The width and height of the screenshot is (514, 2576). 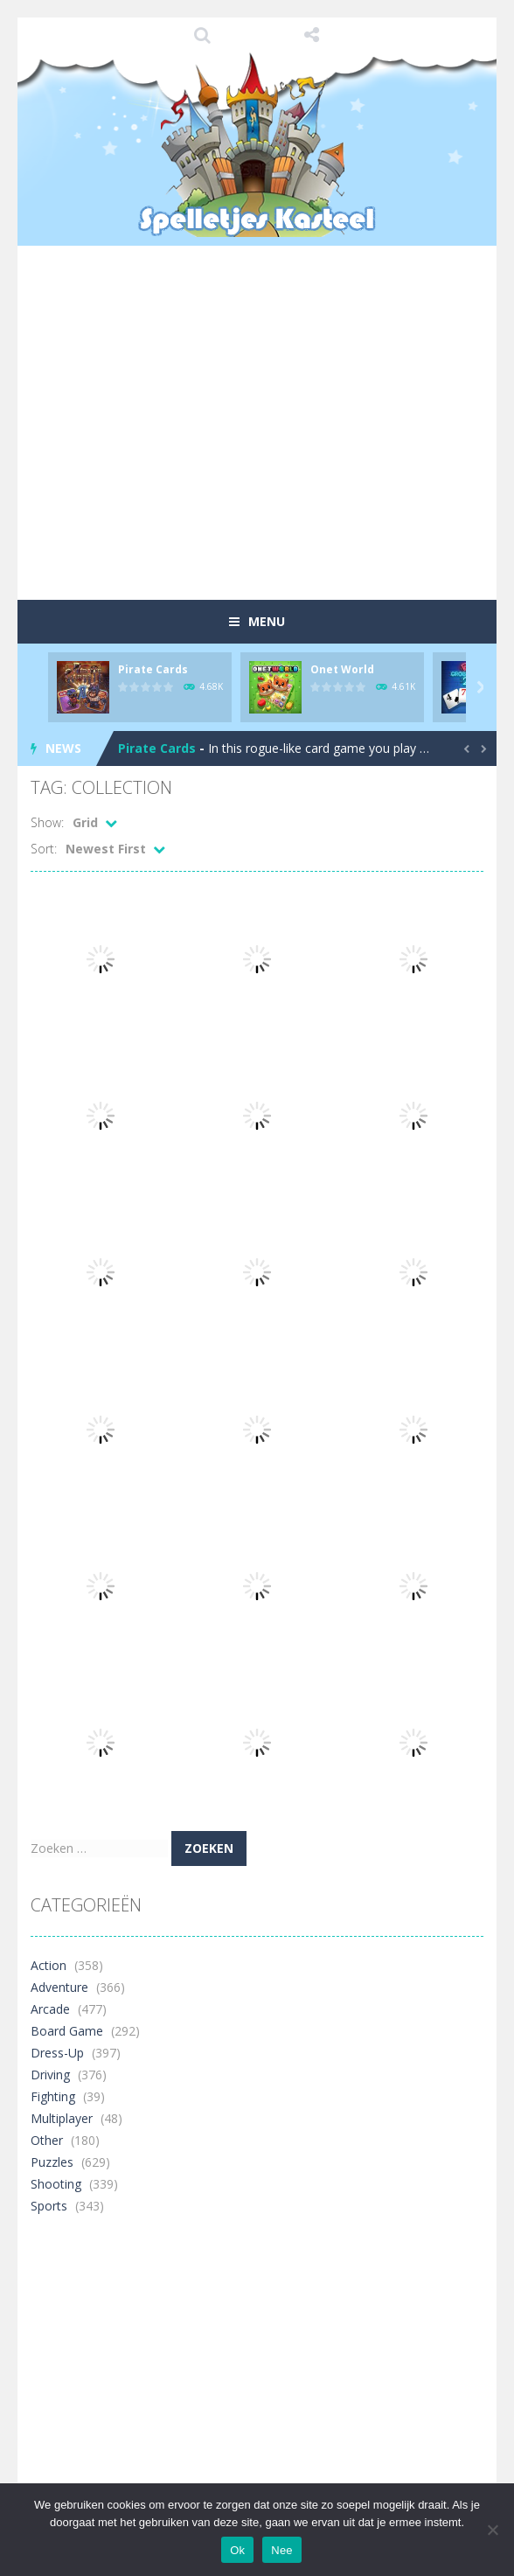 What do you see at coordinates (47, 822) in the screenshot?
I see `Show:` at bounding box center [47, 822].